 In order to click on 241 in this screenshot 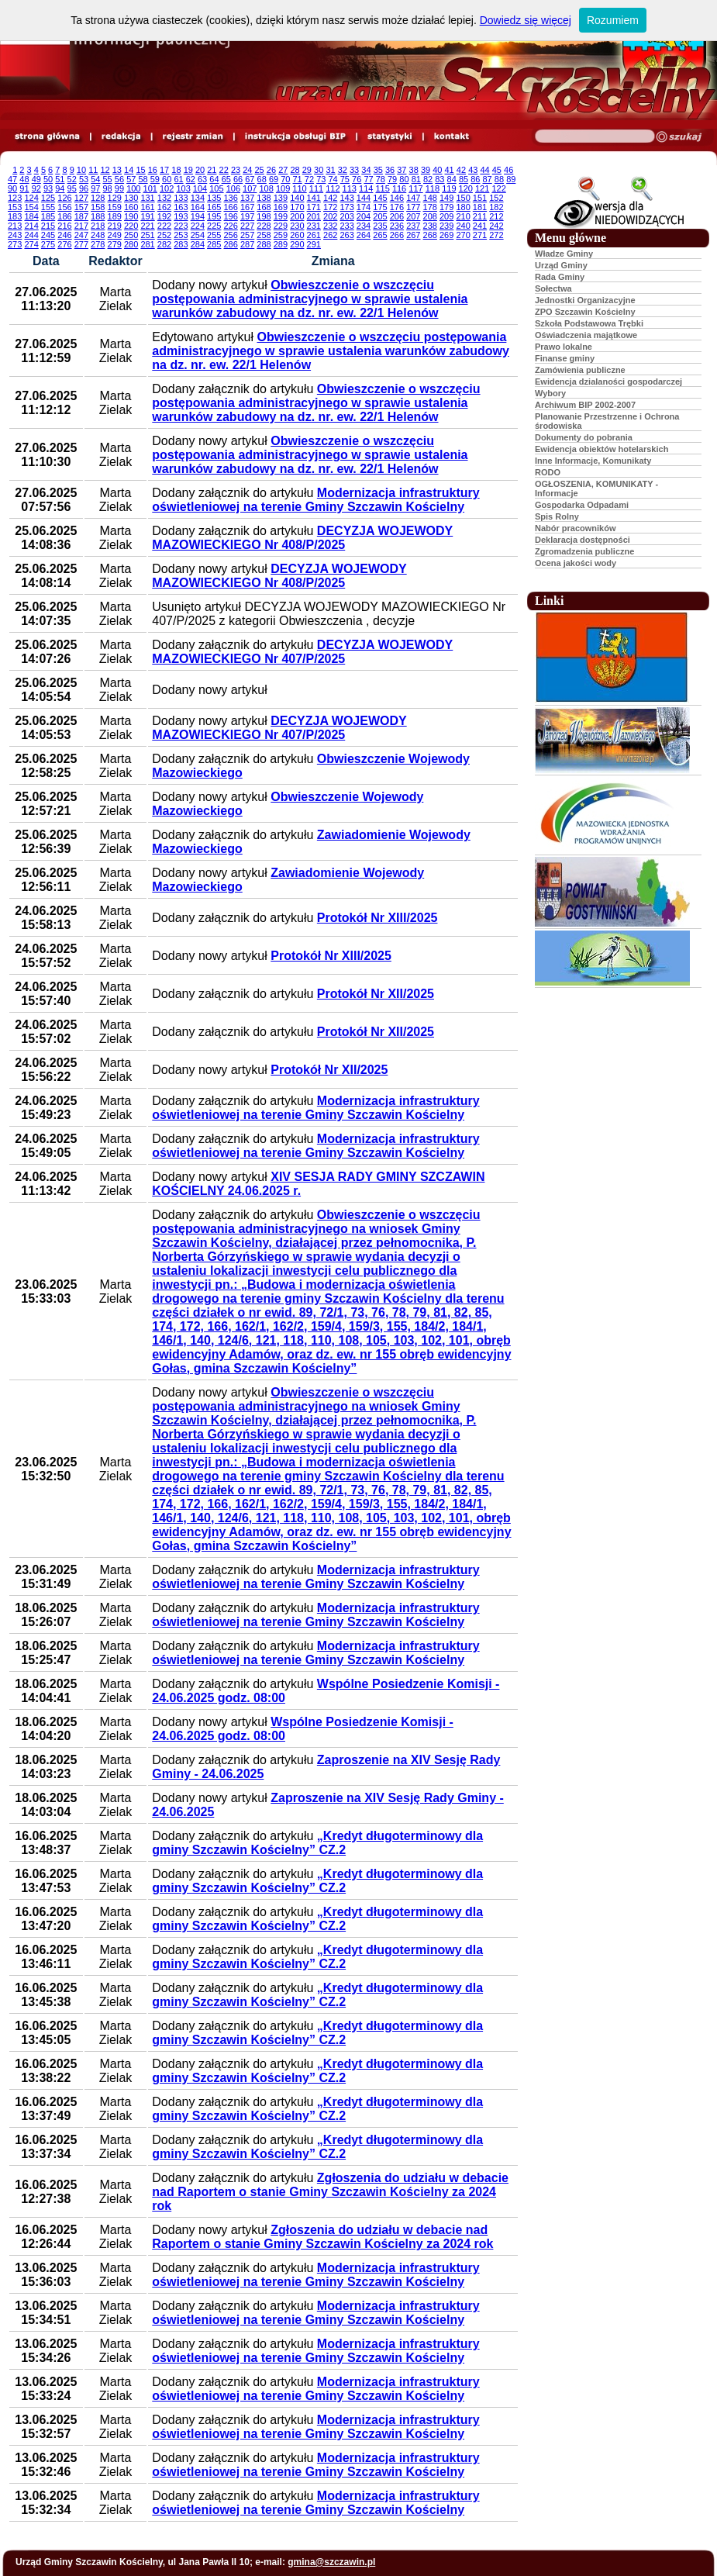, I will do `click(480, 225)`.